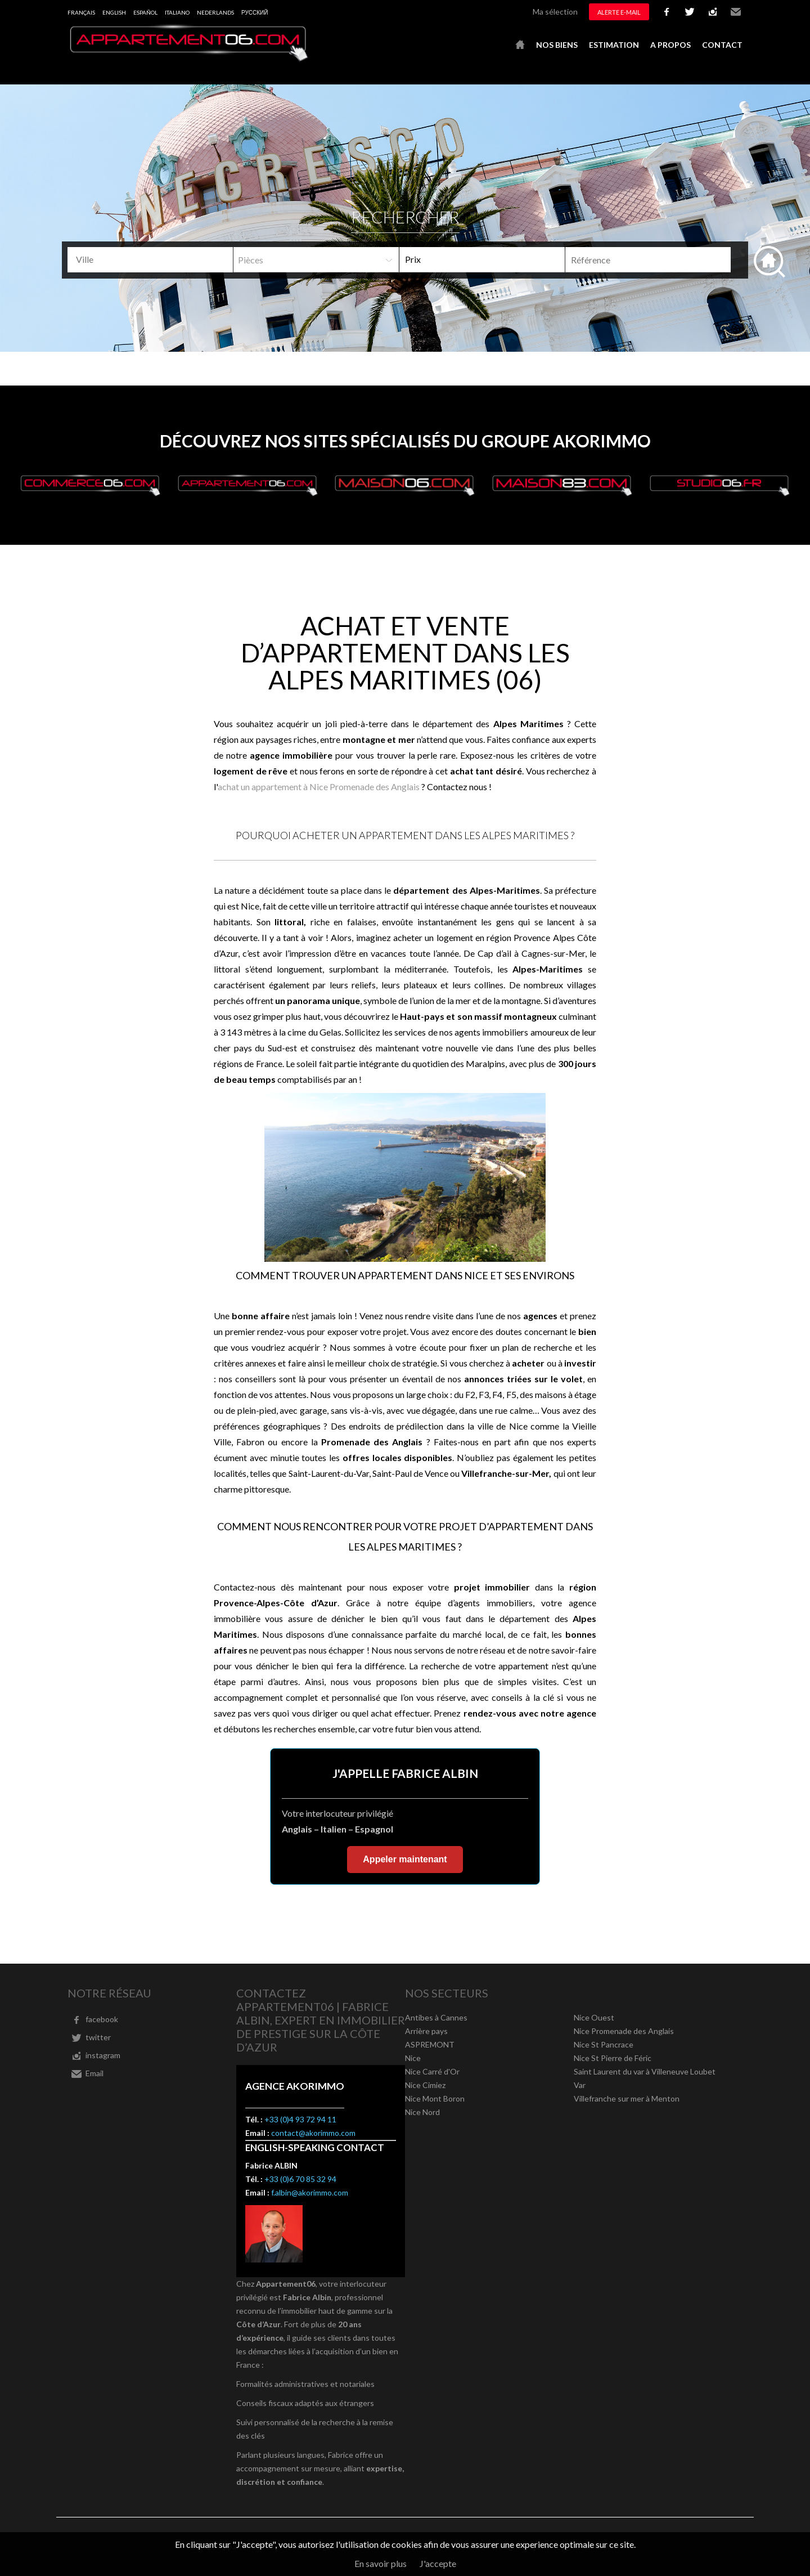 The height and width of the screenshot is (2576, 810). What do you see at coordinates (380, 2563) in the screenshot?
I see `En savoir plus` at bounding box center [380, 2563].